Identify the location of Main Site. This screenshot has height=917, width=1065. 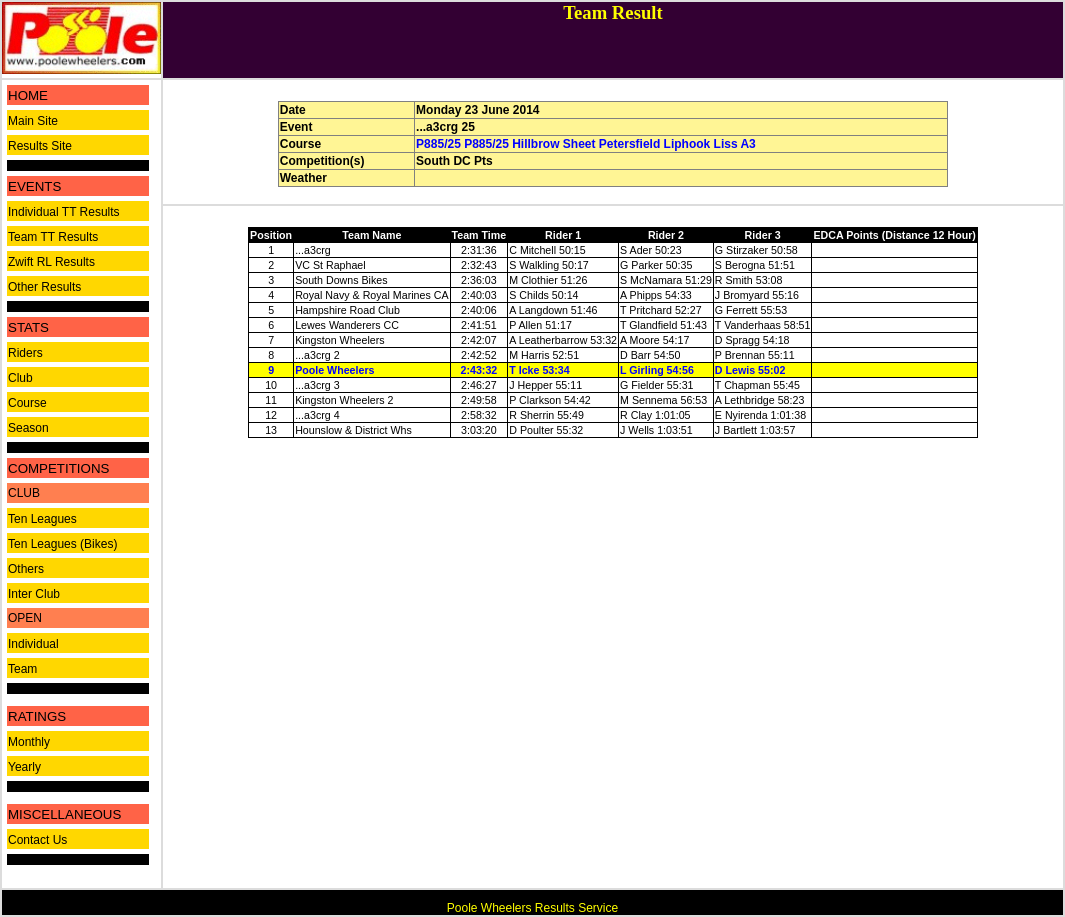
(33, 121).